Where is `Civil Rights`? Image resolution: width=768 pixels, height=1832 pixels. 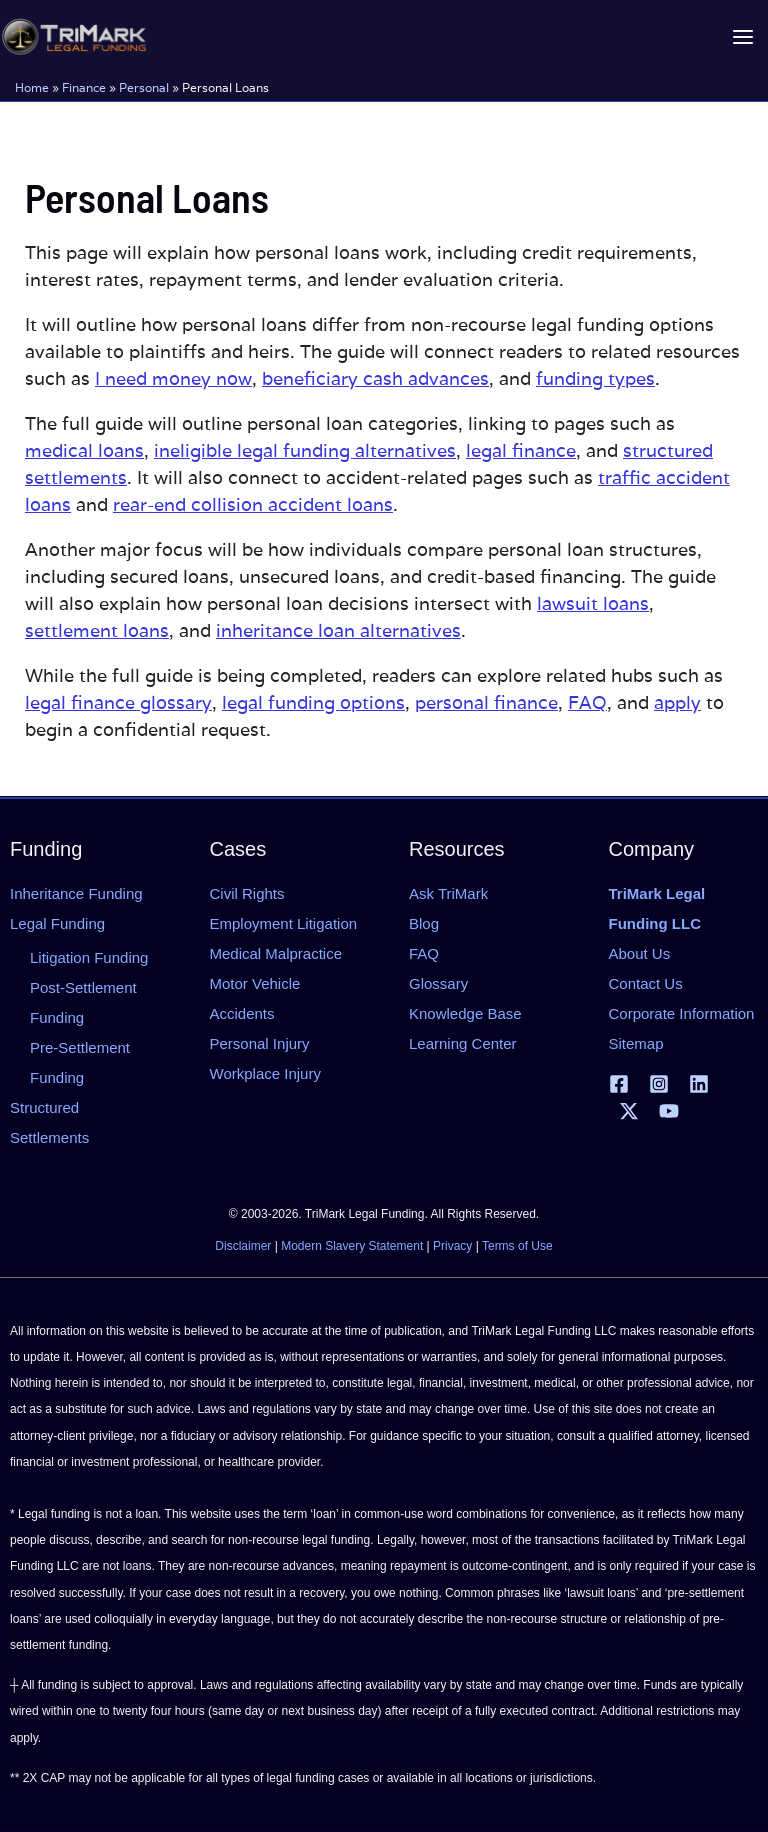 Civil Rights is located at coordinates (247, 893).